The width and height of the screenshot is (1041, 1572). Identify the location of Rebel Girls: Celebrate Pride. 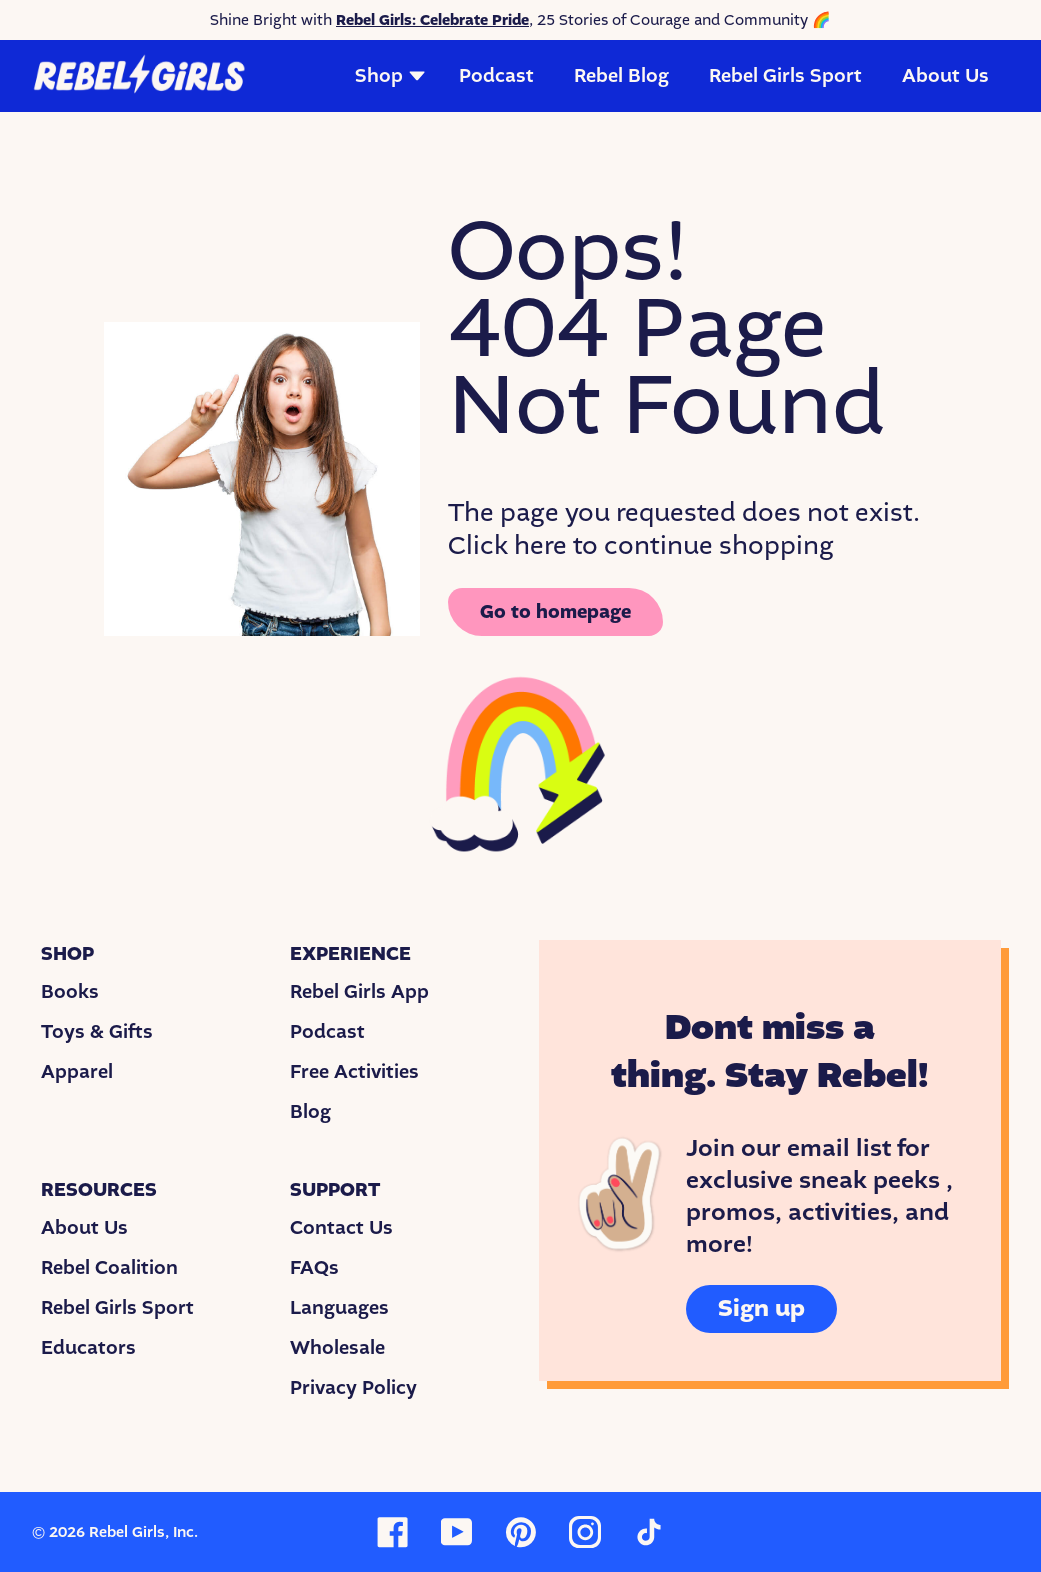
(432, 20).